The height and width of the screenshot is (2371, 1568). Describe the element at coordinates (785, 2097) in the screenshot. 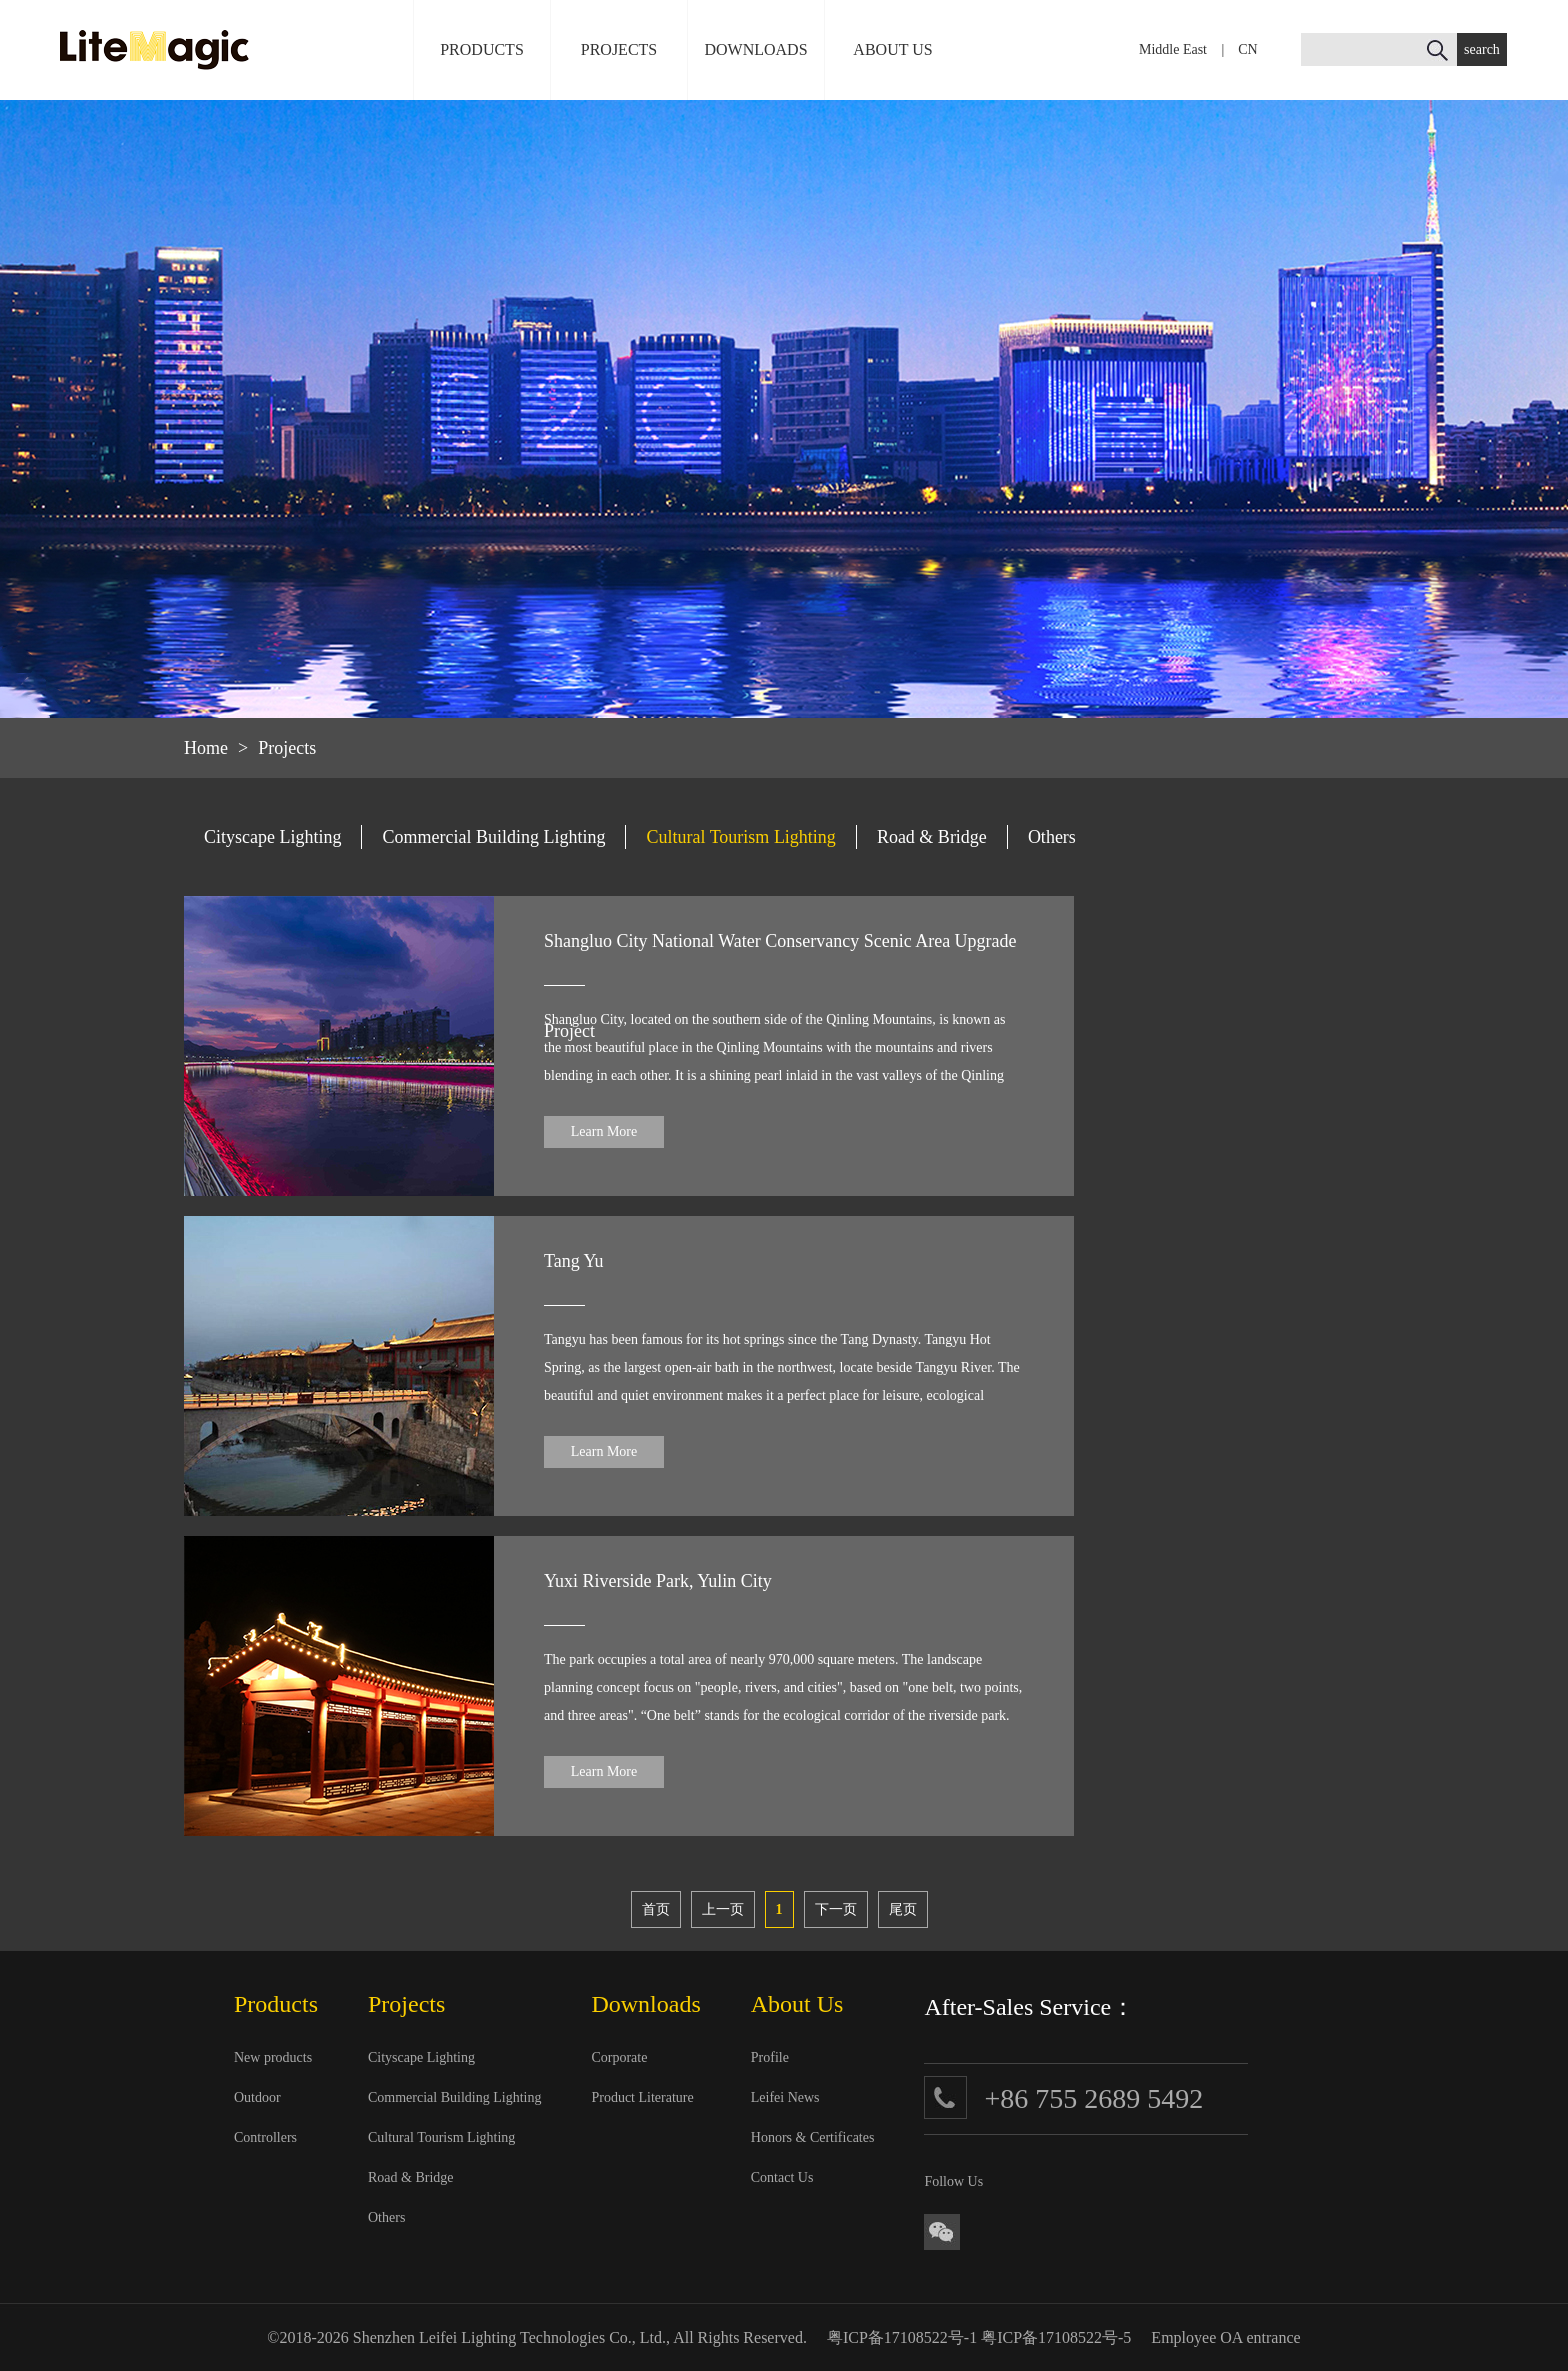

I see `Leifei News` at that location.